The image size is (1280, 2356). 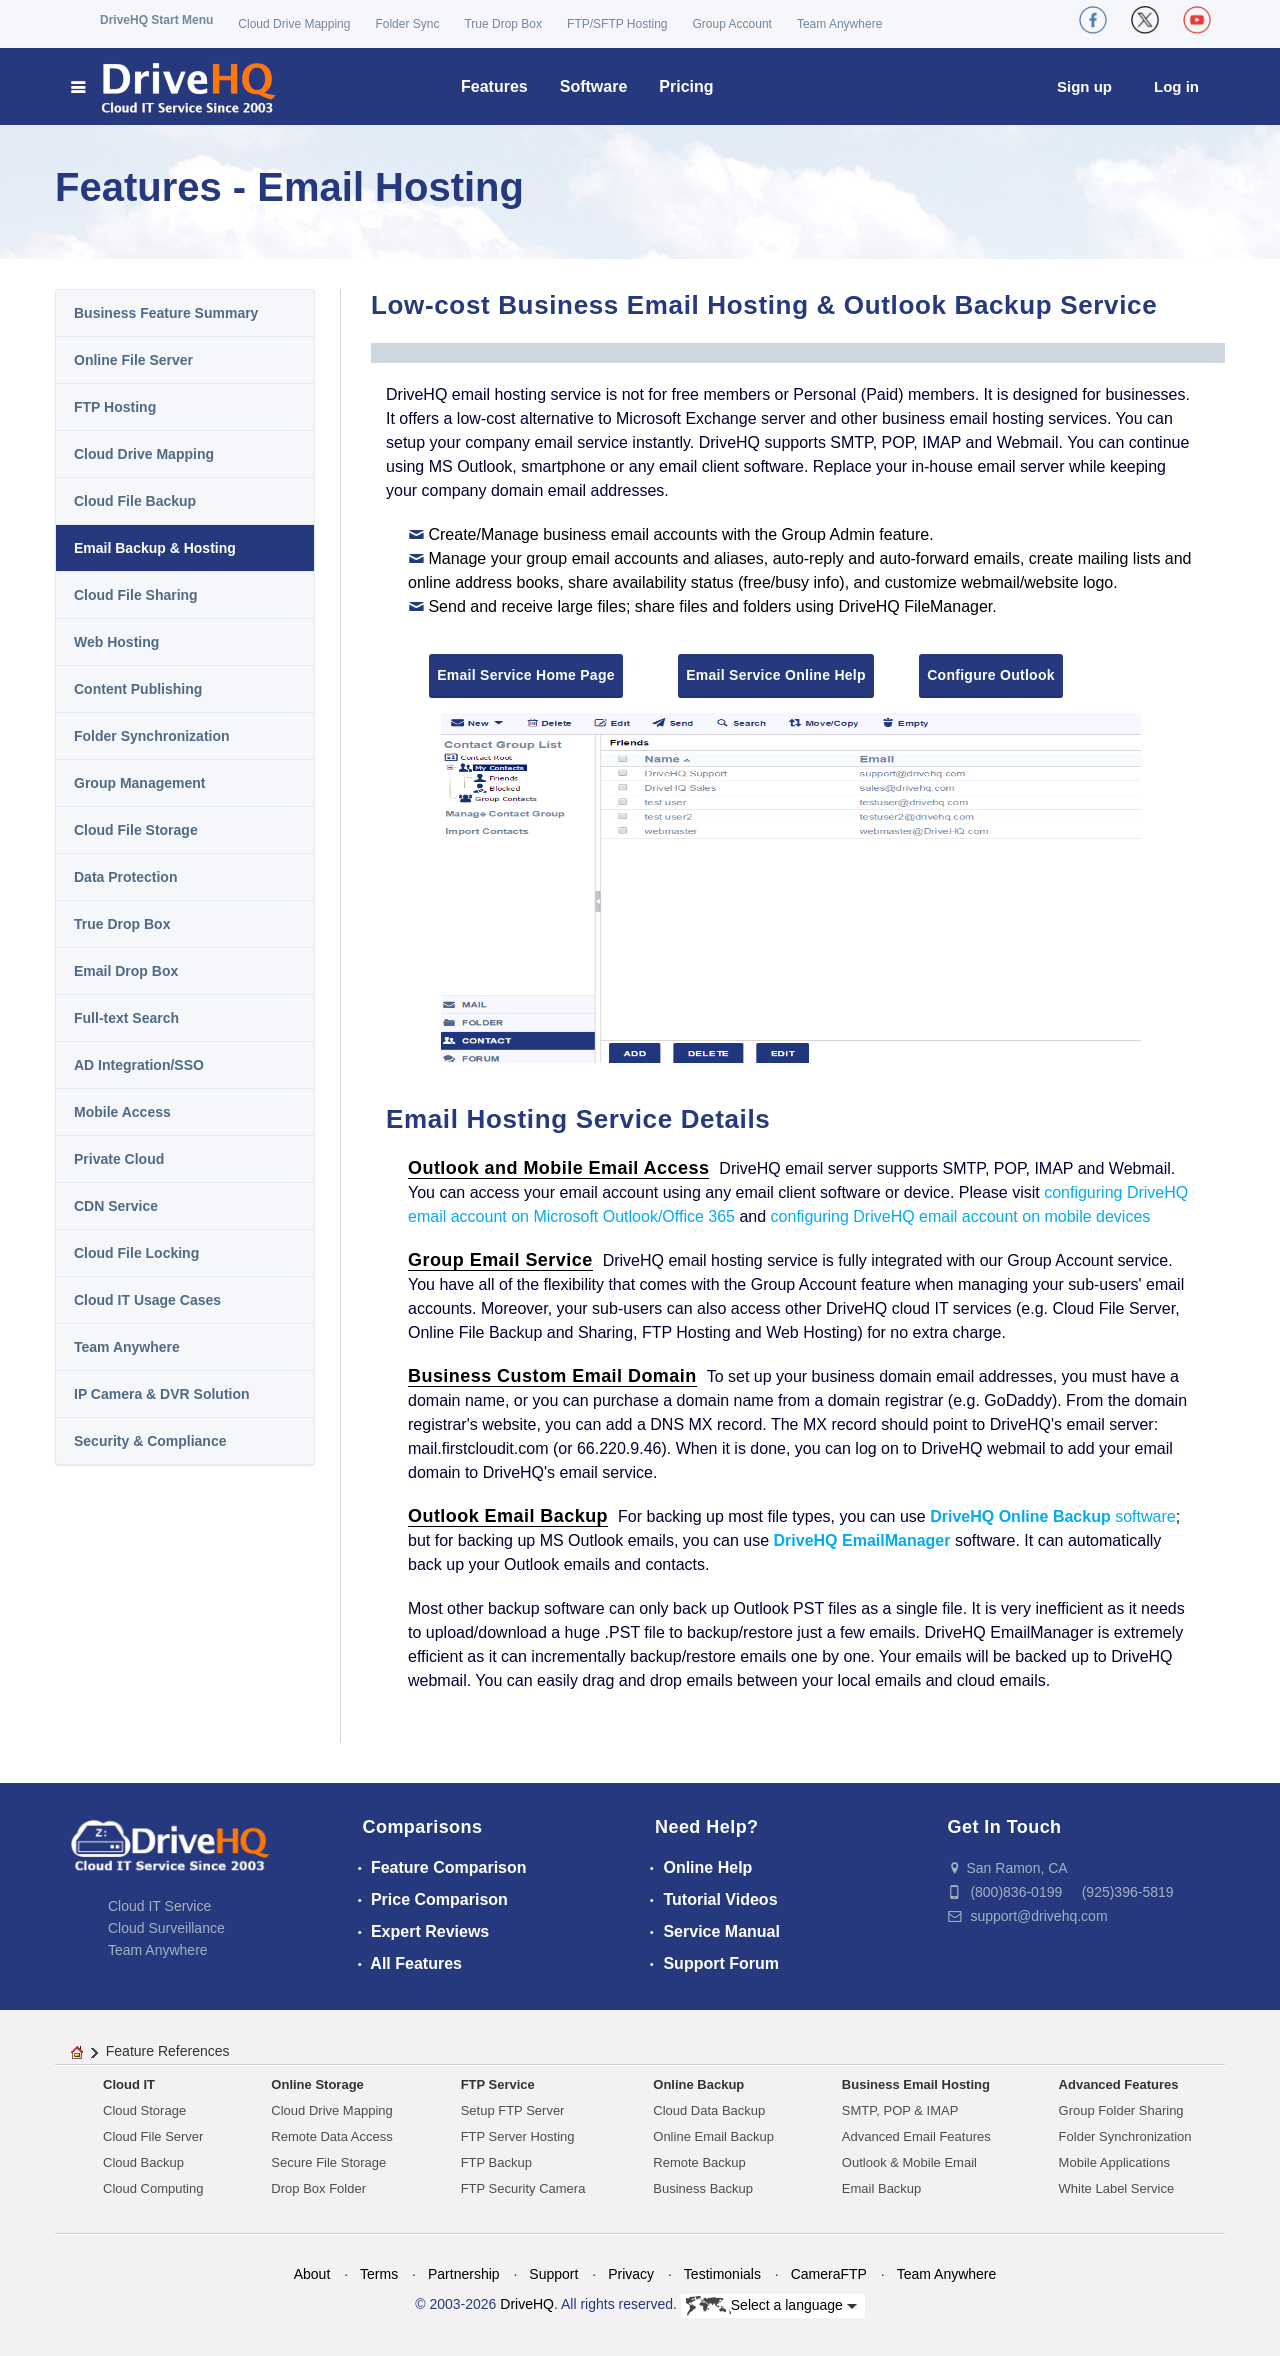 What do you see at coordinates (159, 1906) in the screenshot?
I see `Cloud IT Service` at bounding box center [159, 1906].